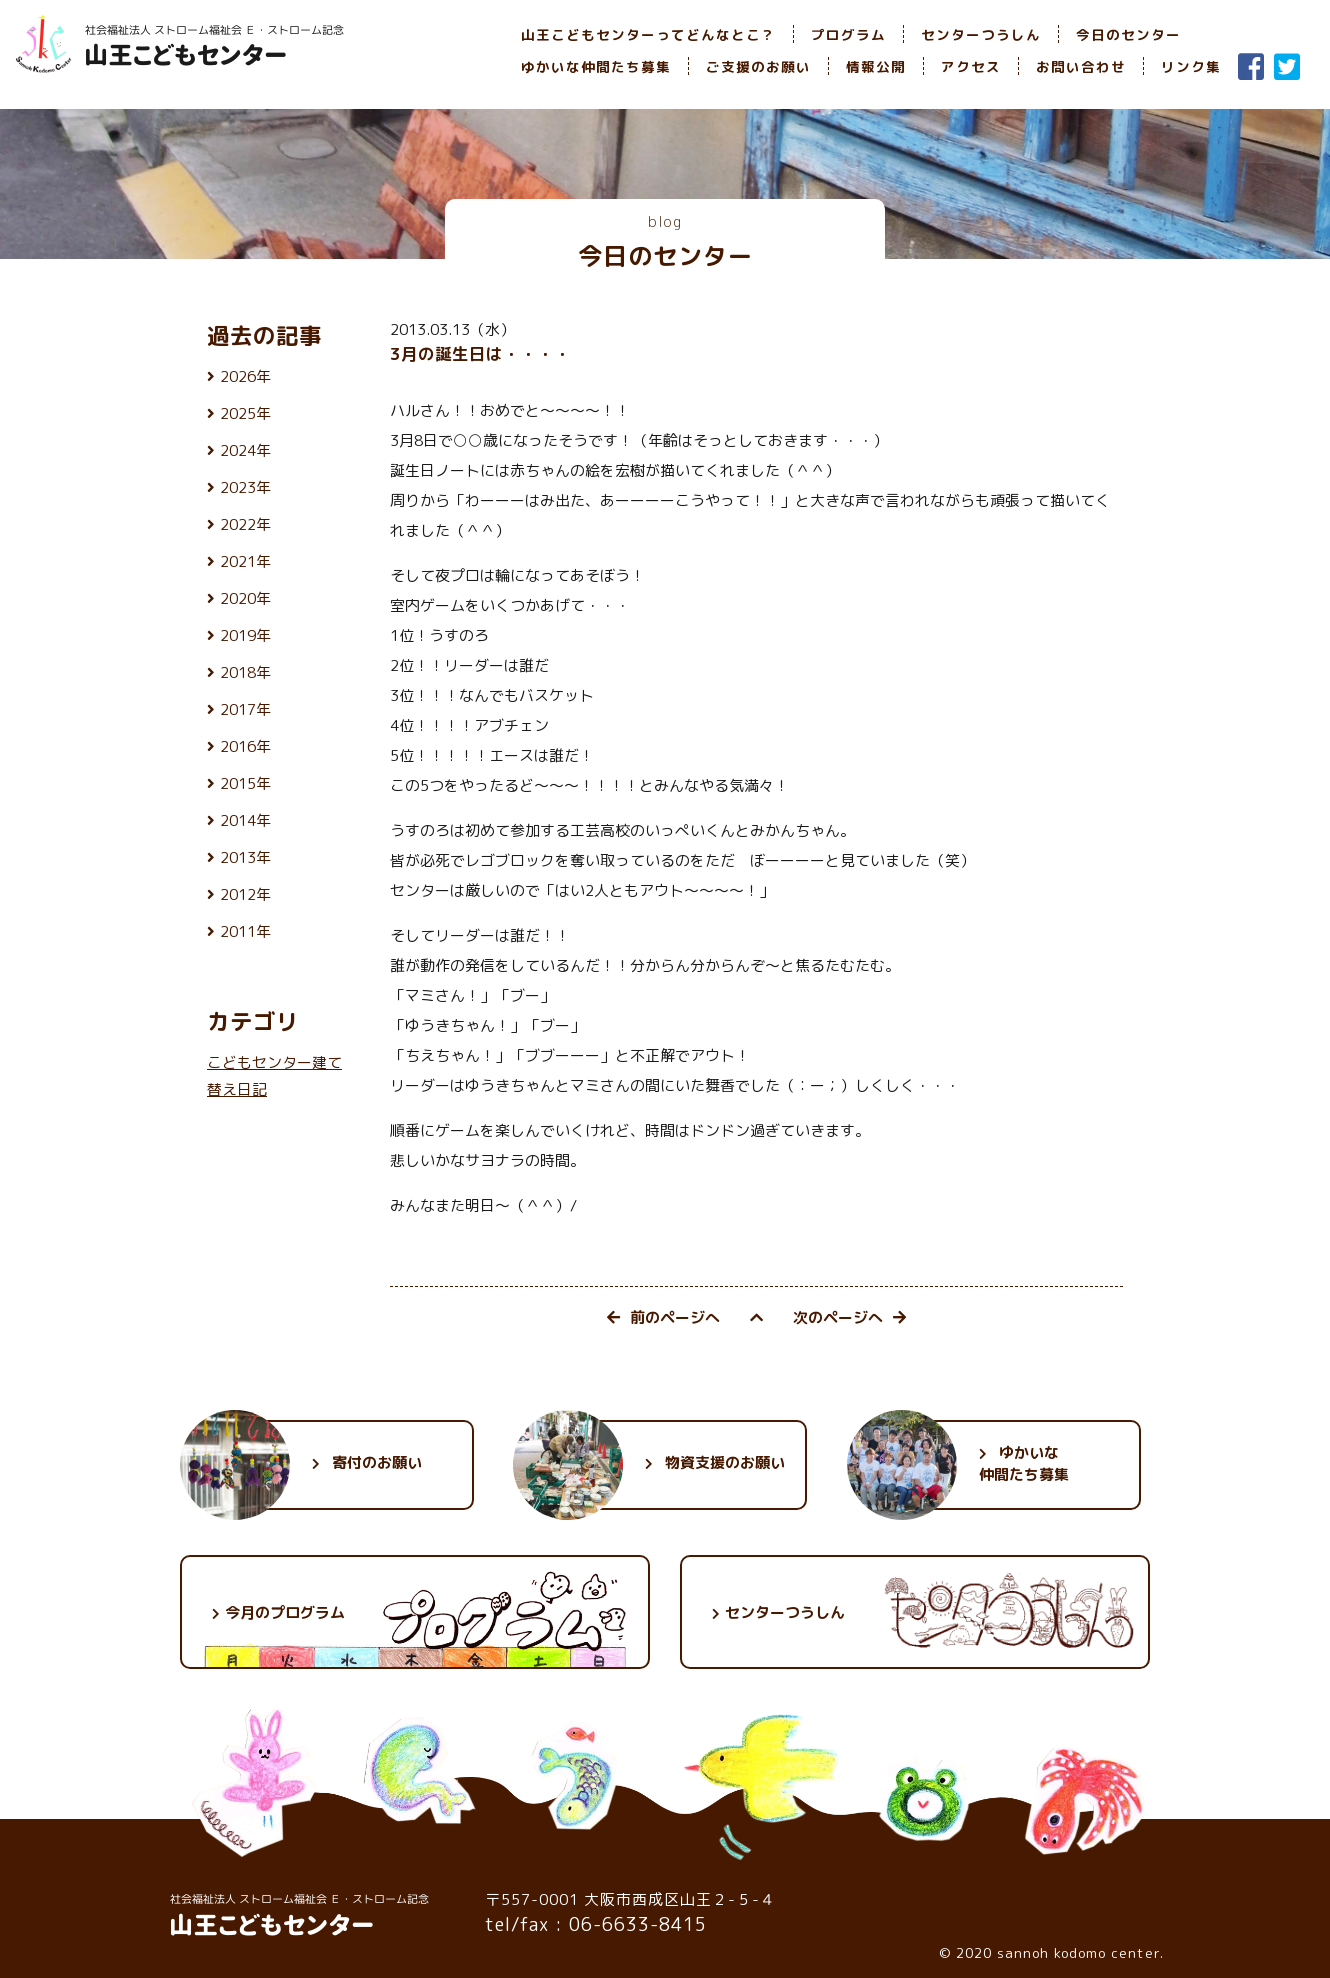 The height and width of the screenshot is (1978, 1330). What do you see at coordinates (245, 894) in the screenshot?
I see `2012年` at bounding box center [245, 894].